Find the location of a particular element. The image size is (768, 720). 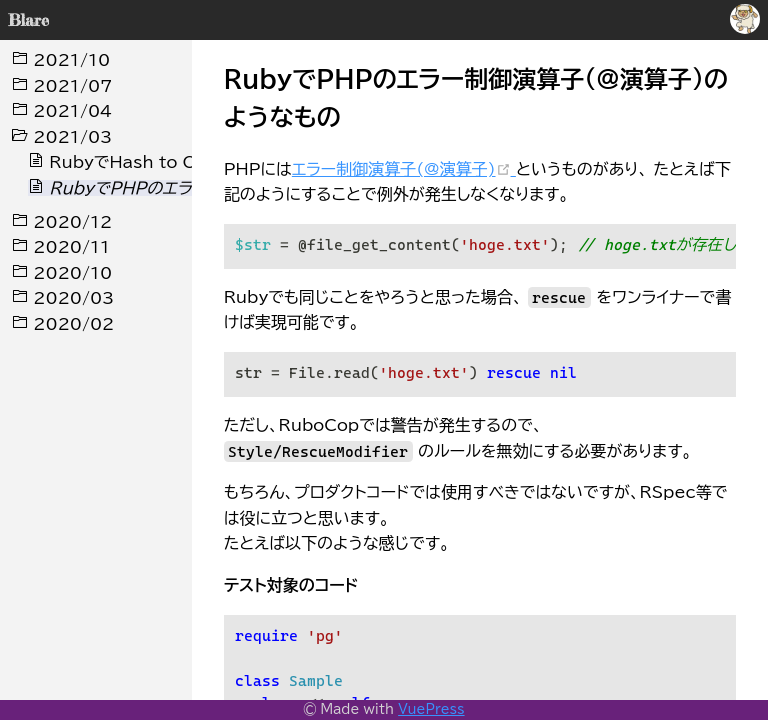

Blare is located at coordinates (28, 20).